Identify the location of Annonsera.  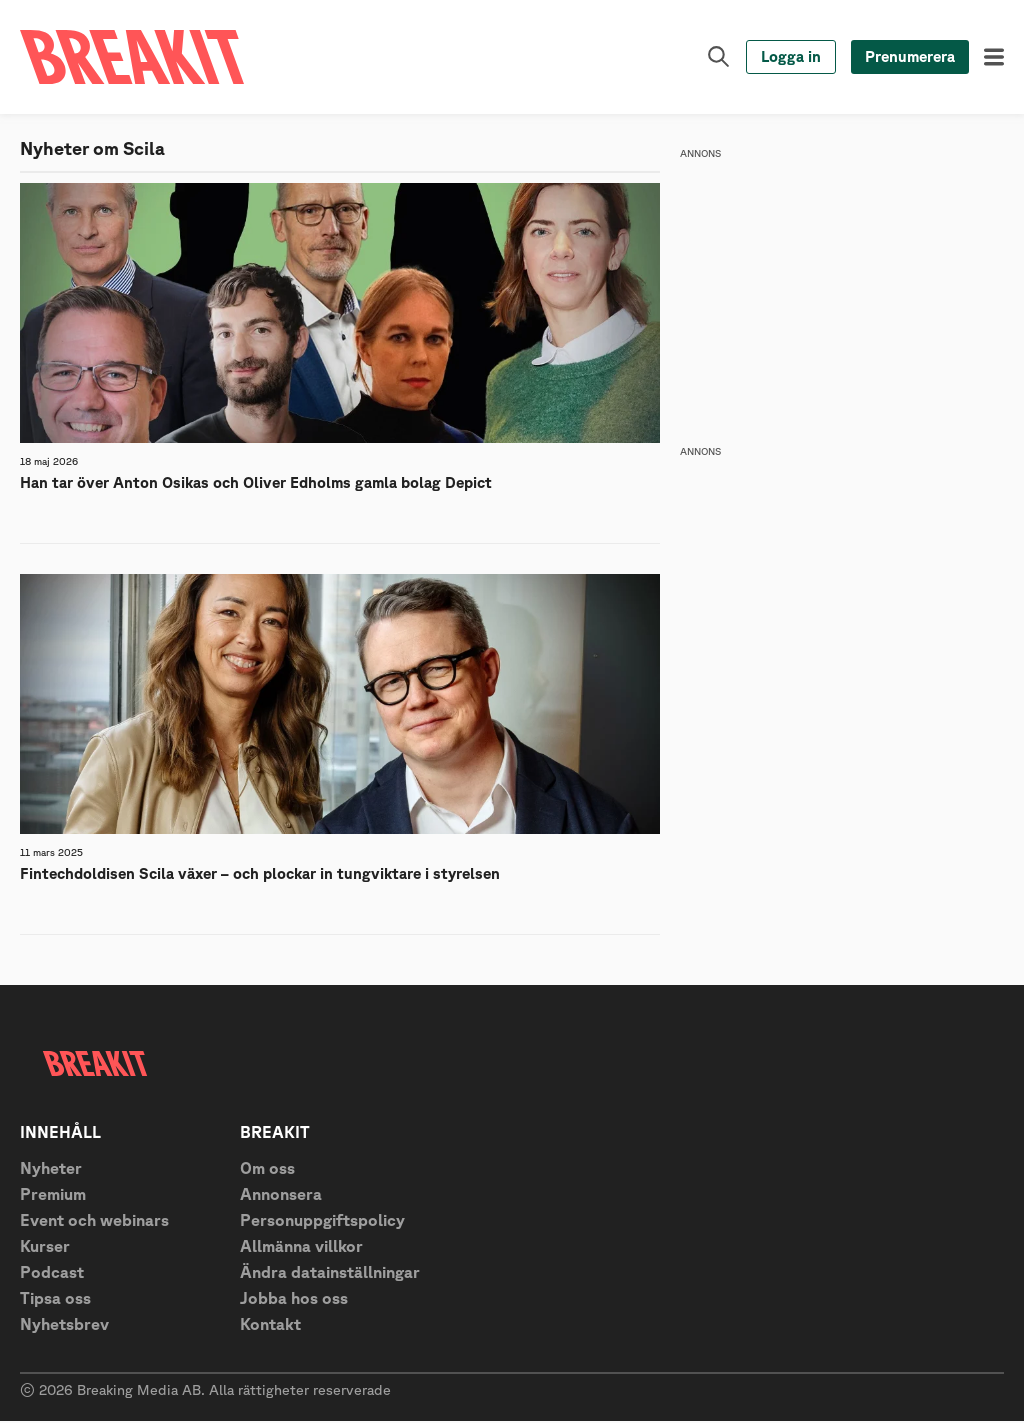
(281, 1196).